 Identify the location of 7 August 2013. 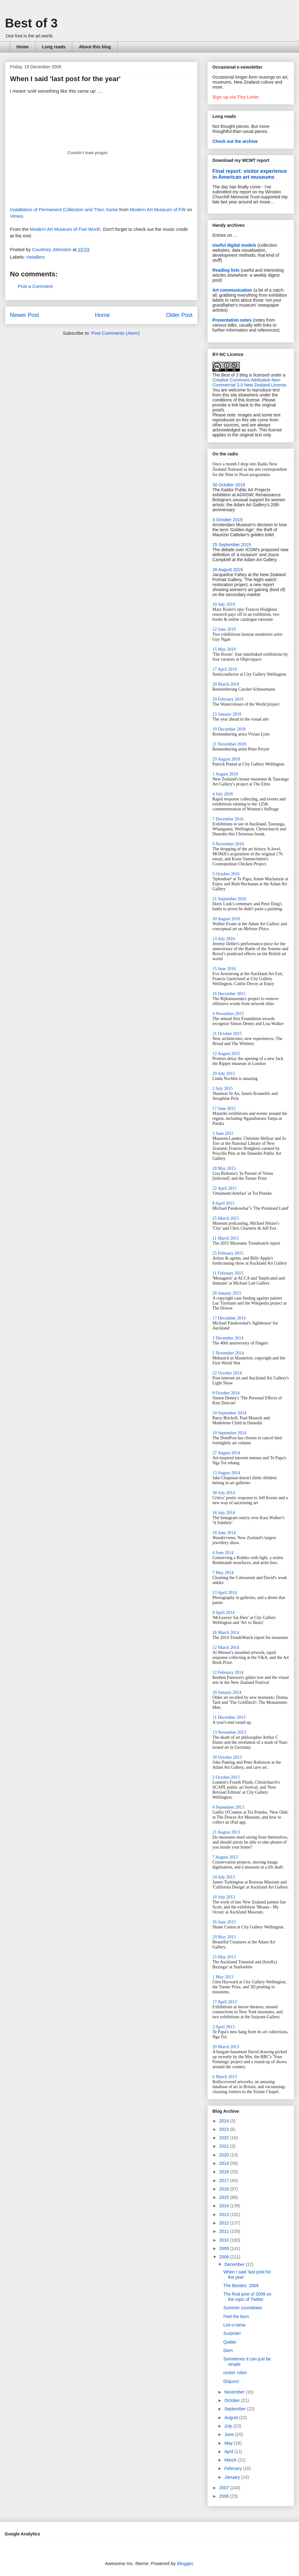
(225, 1857).